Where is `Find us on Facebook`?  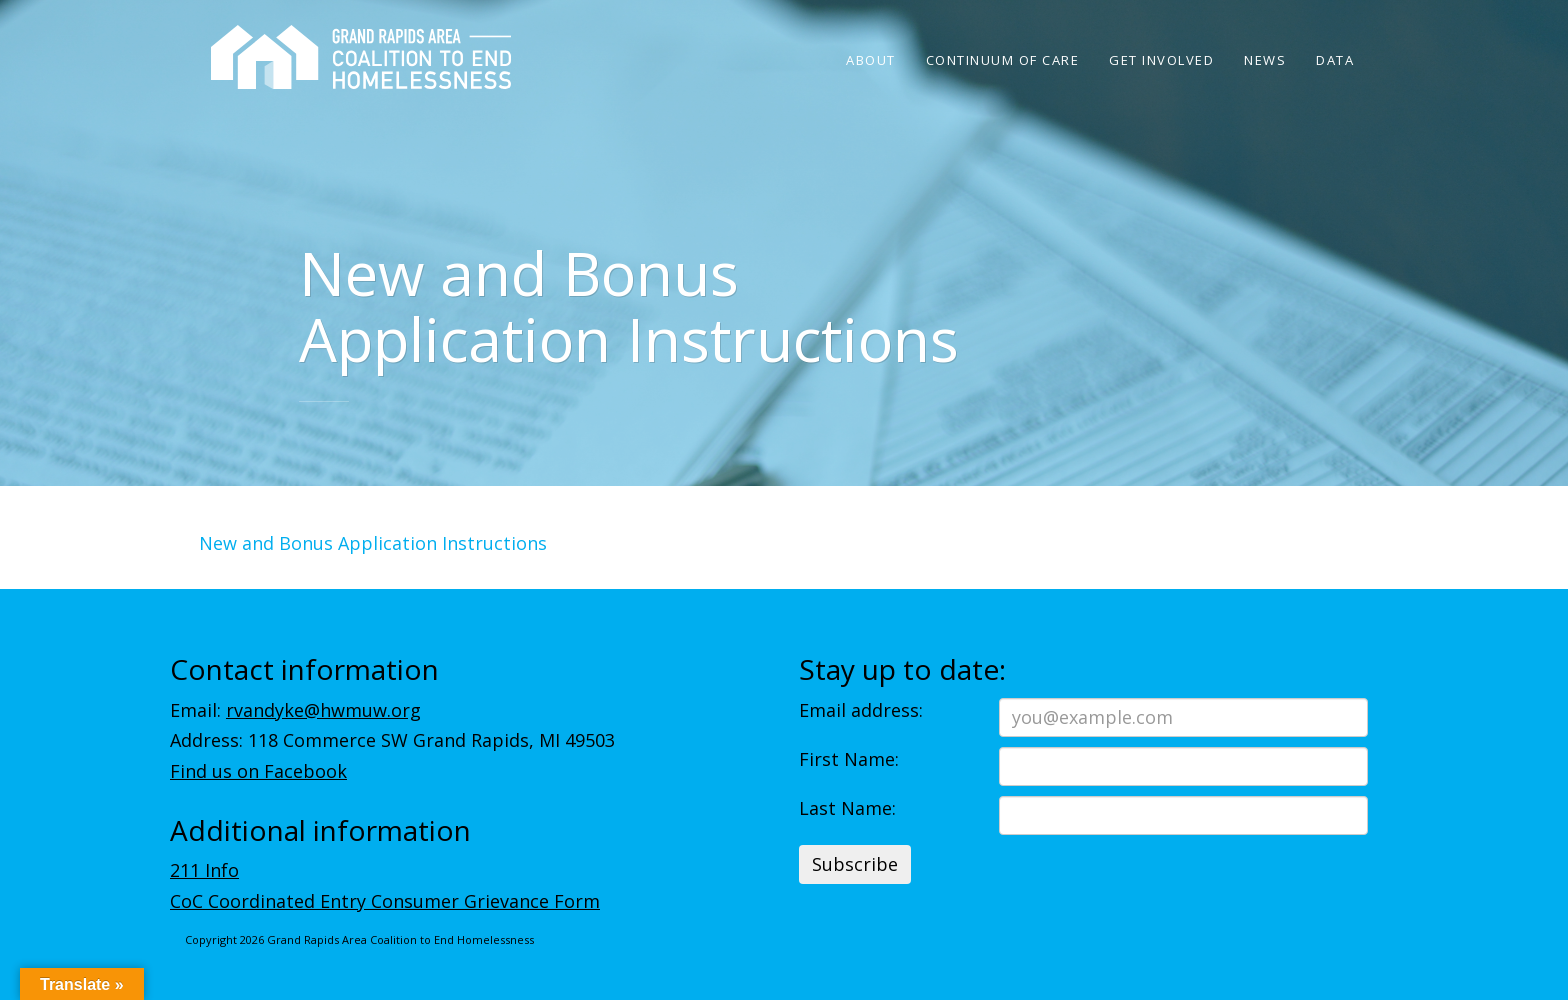 Find us on Facebook is located at coordinates (258, 771).